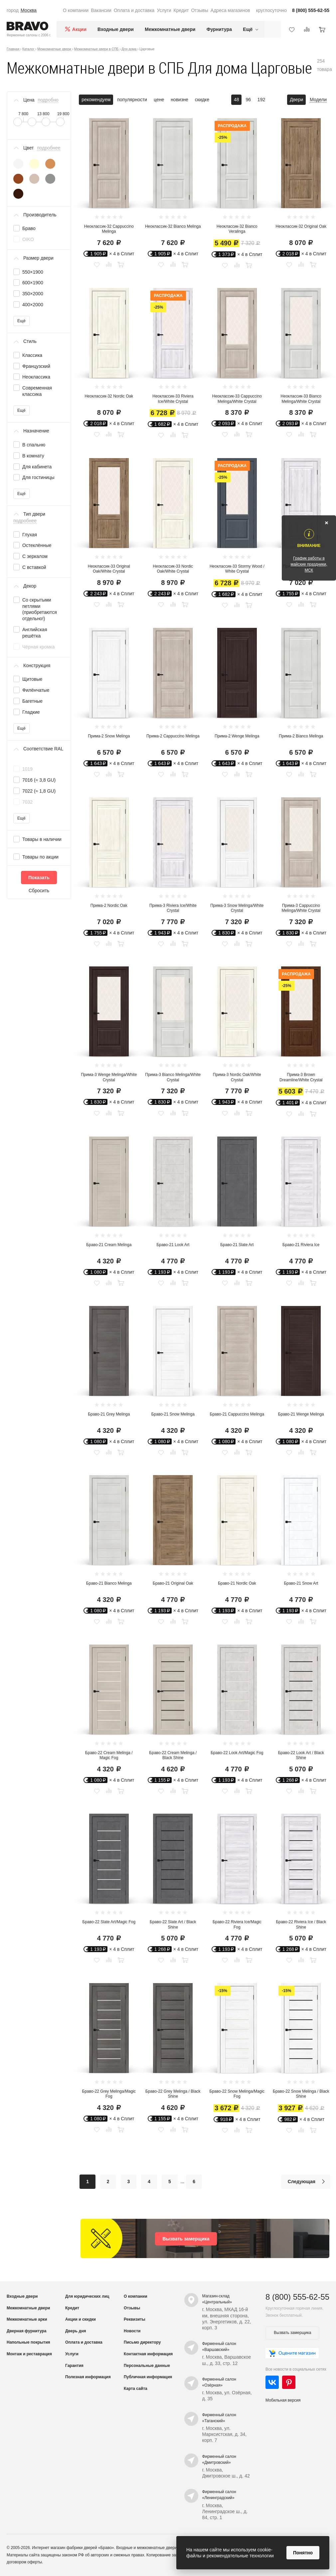 Image resolution: width=336 pixels, height=2576 pixels. Describe the element at coordinates (174, 2547) in the screenshot. I see `межкомнатные двери от производителя` at that location.